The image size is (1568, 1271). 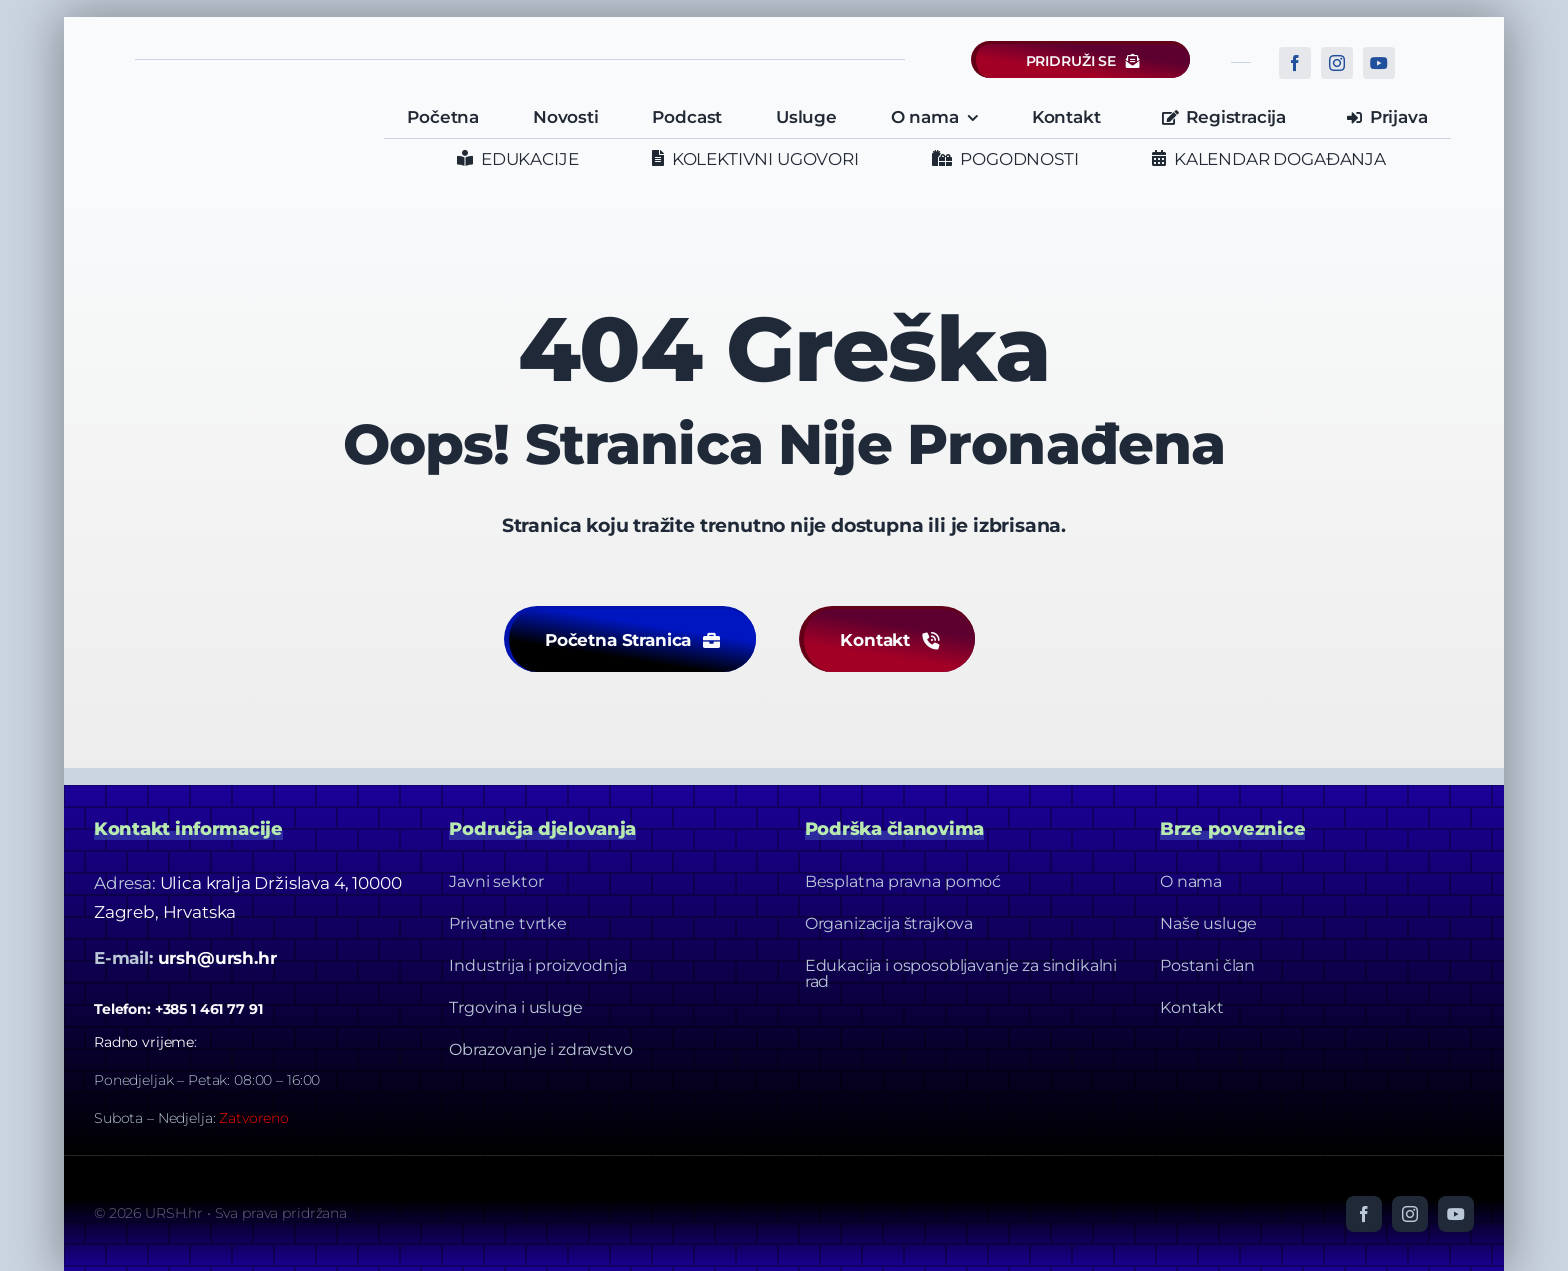 What do you see at coordinates (1337, 63) in the screenshot?
I see `[instagram]` at bounding box center [1337, 63].